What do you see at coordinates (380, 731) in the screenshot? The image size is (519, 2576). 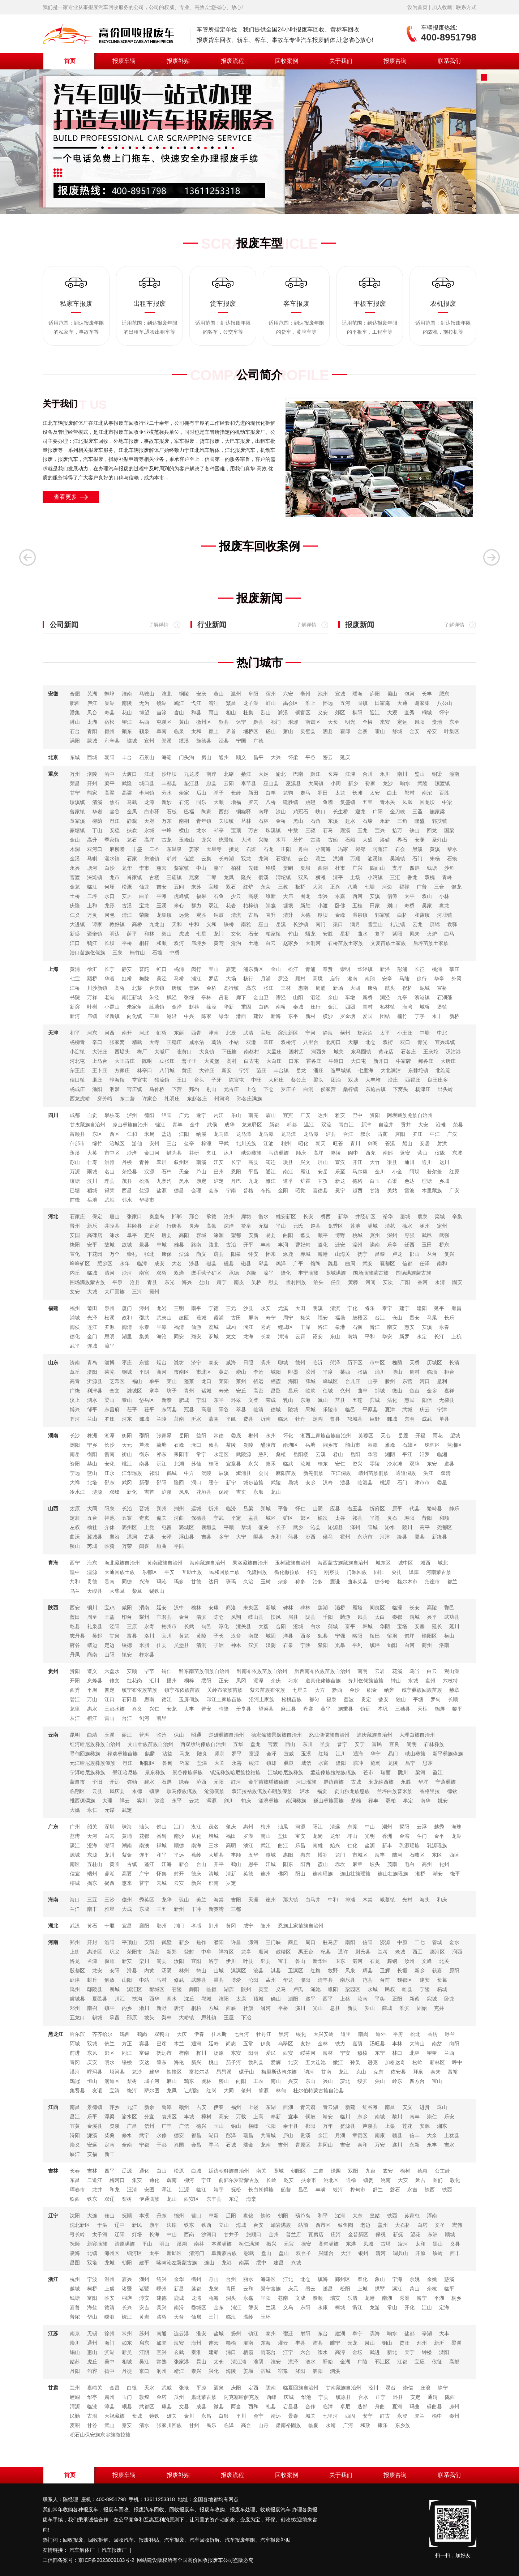 I see `霍山` at bounding box center [380, 731].